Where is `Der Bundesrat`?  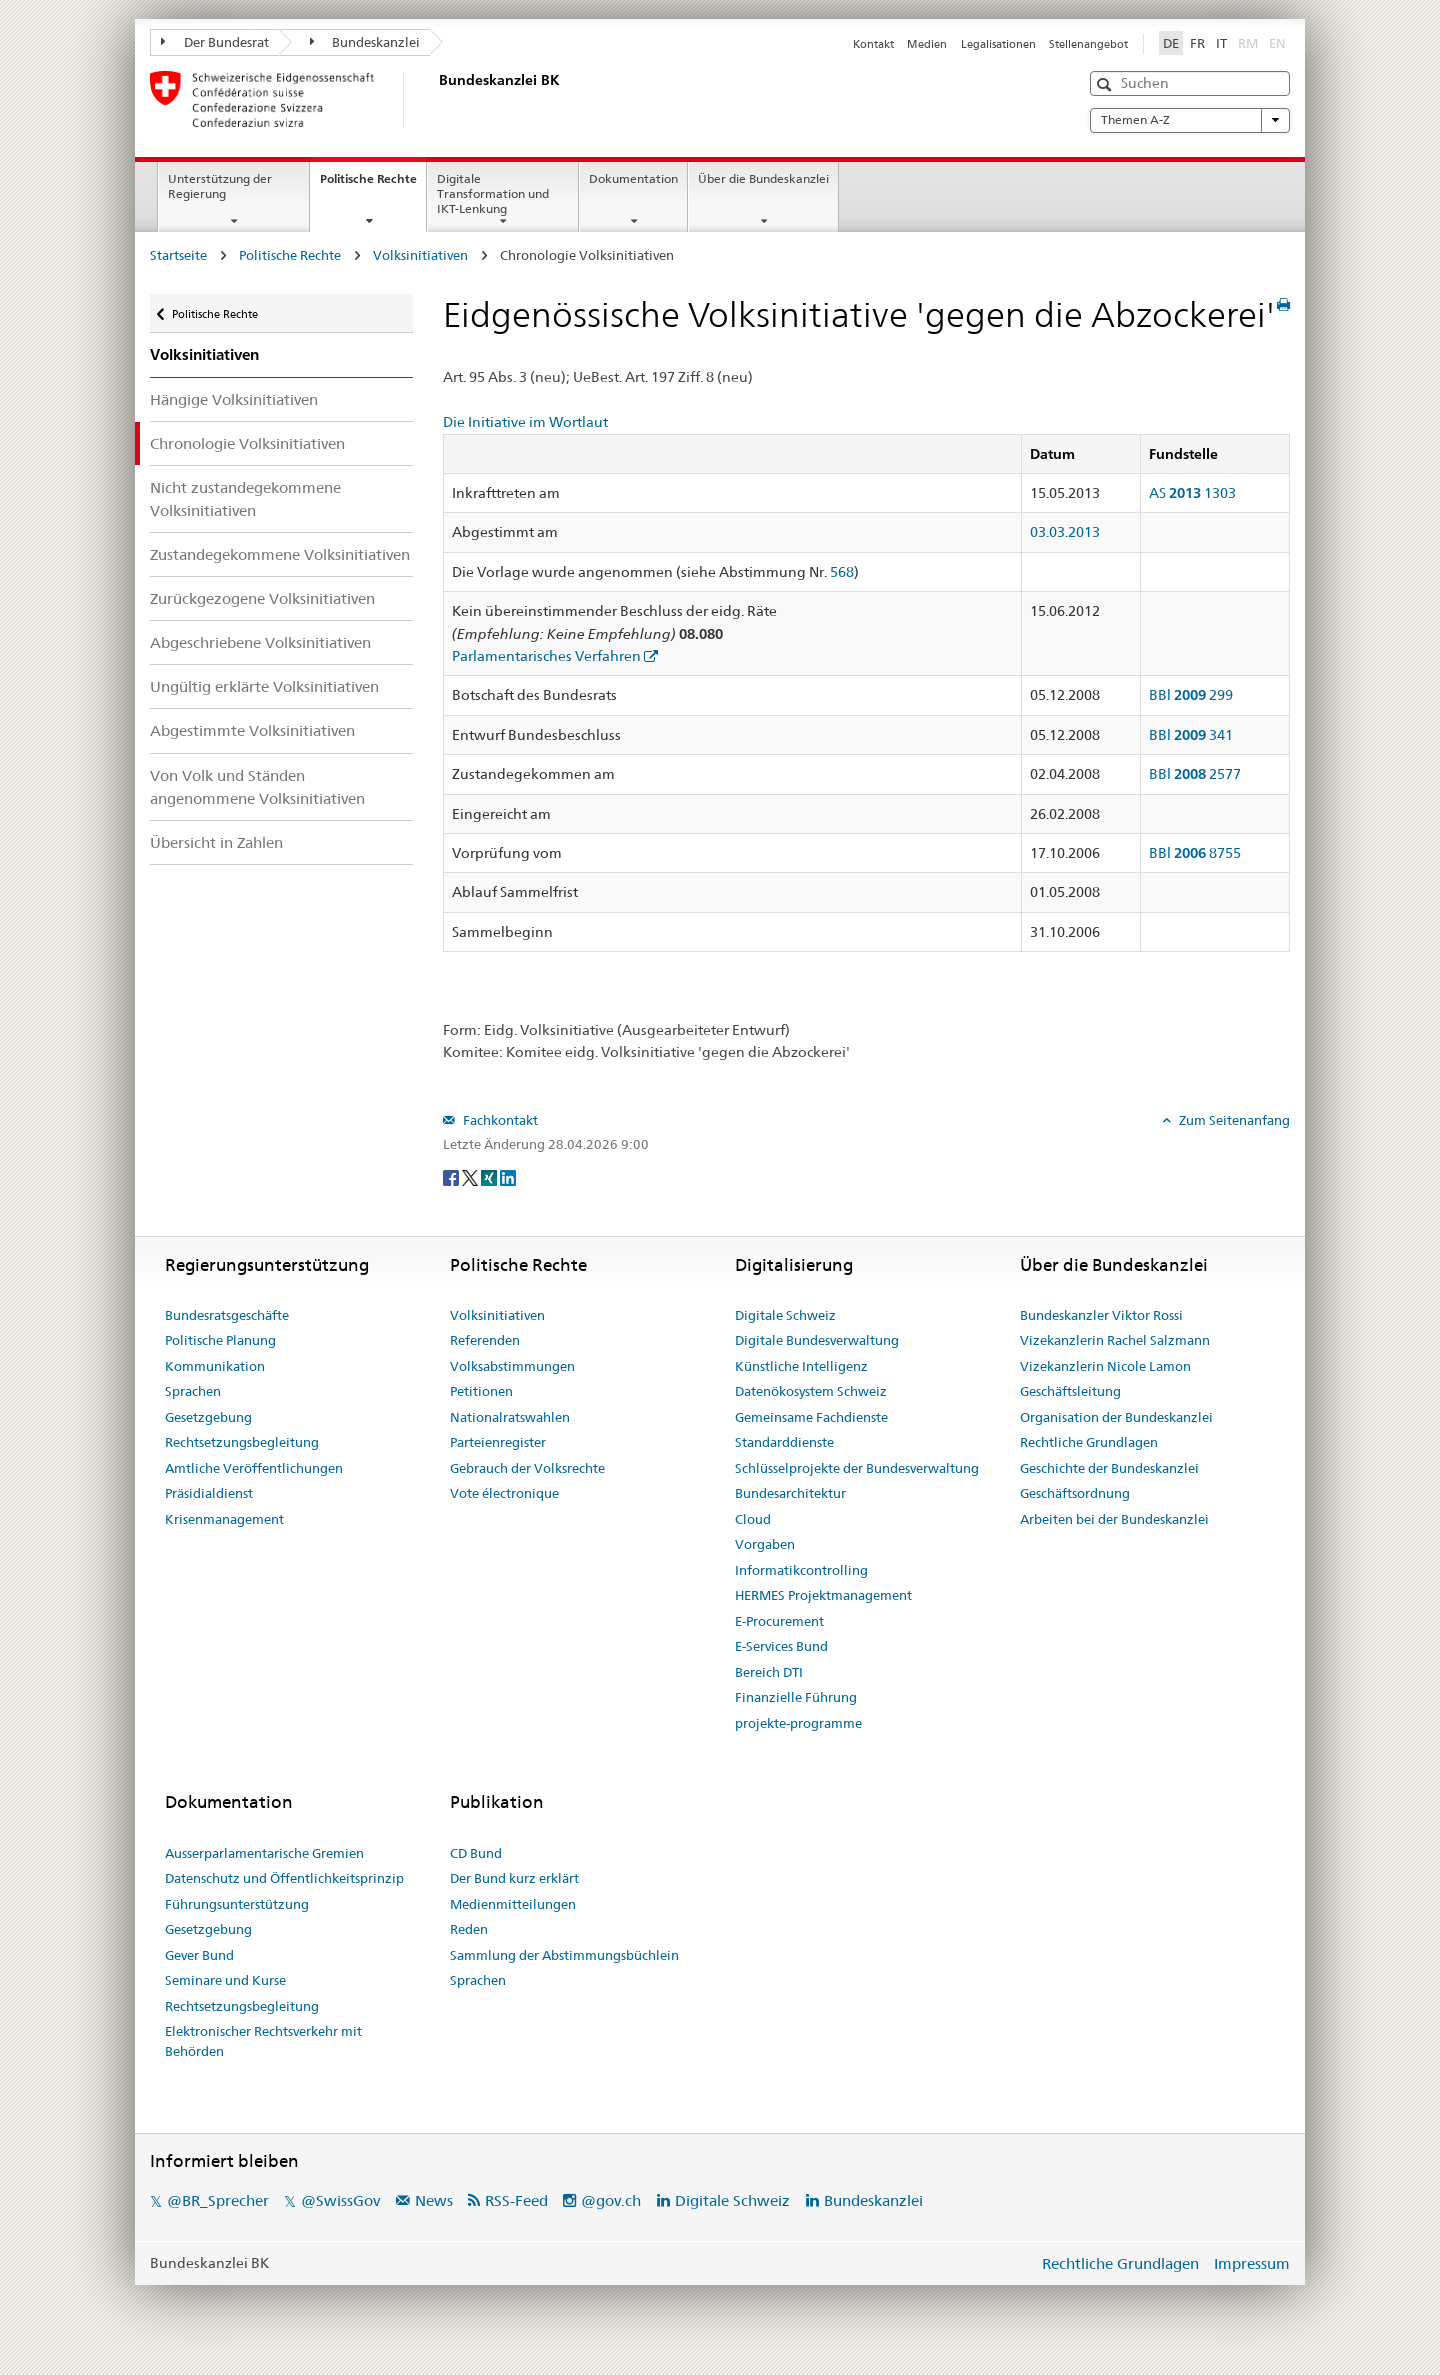 Der Bundesrat is located at coordinates (215, 42).